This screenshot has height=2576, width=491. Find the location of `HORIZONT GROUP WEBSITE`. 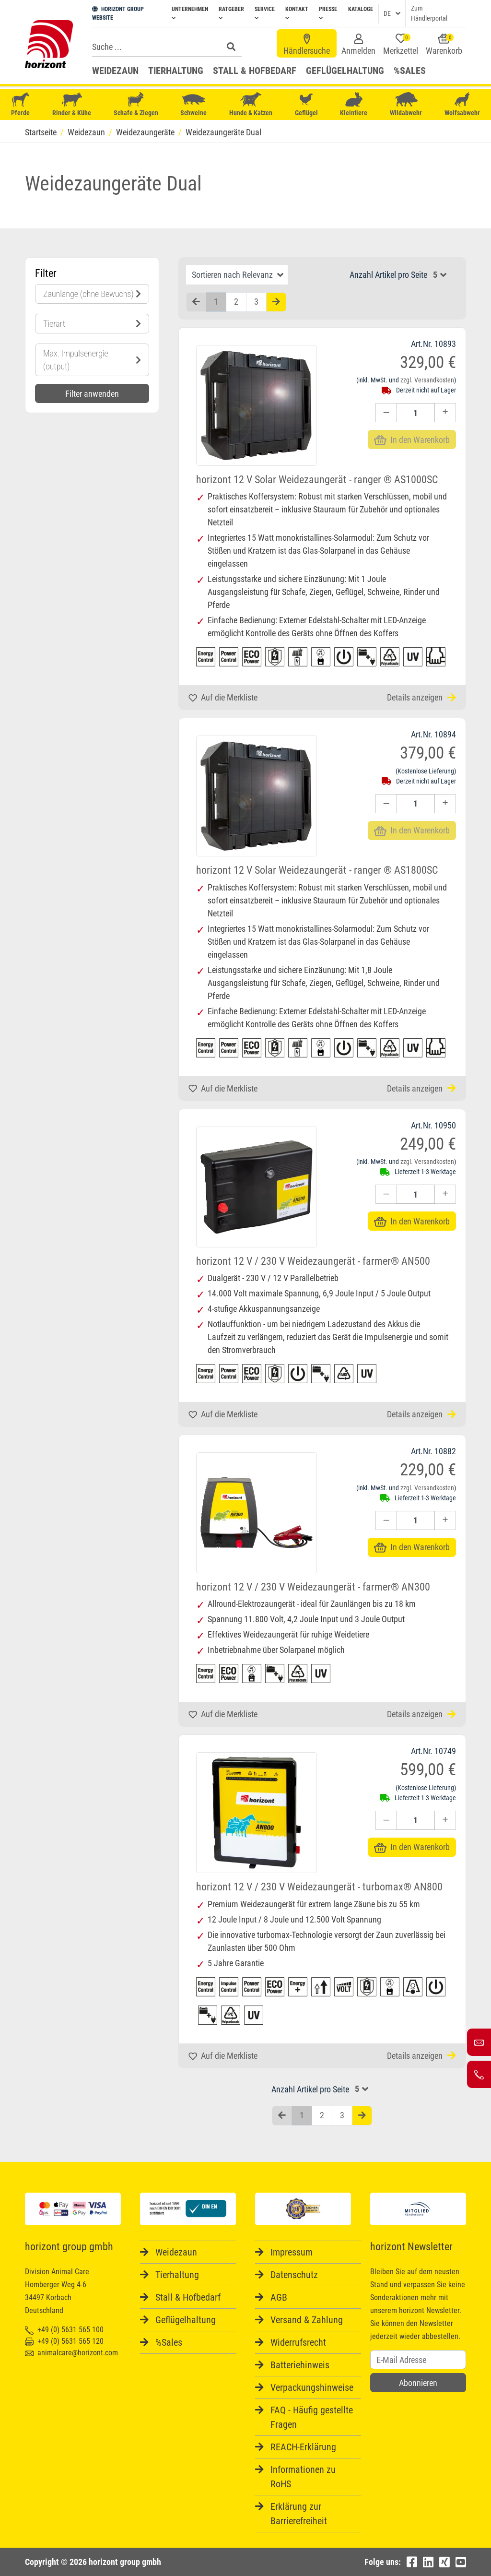

HORIZONT GROUP WEBSITE is located at coordinates (118, 13).